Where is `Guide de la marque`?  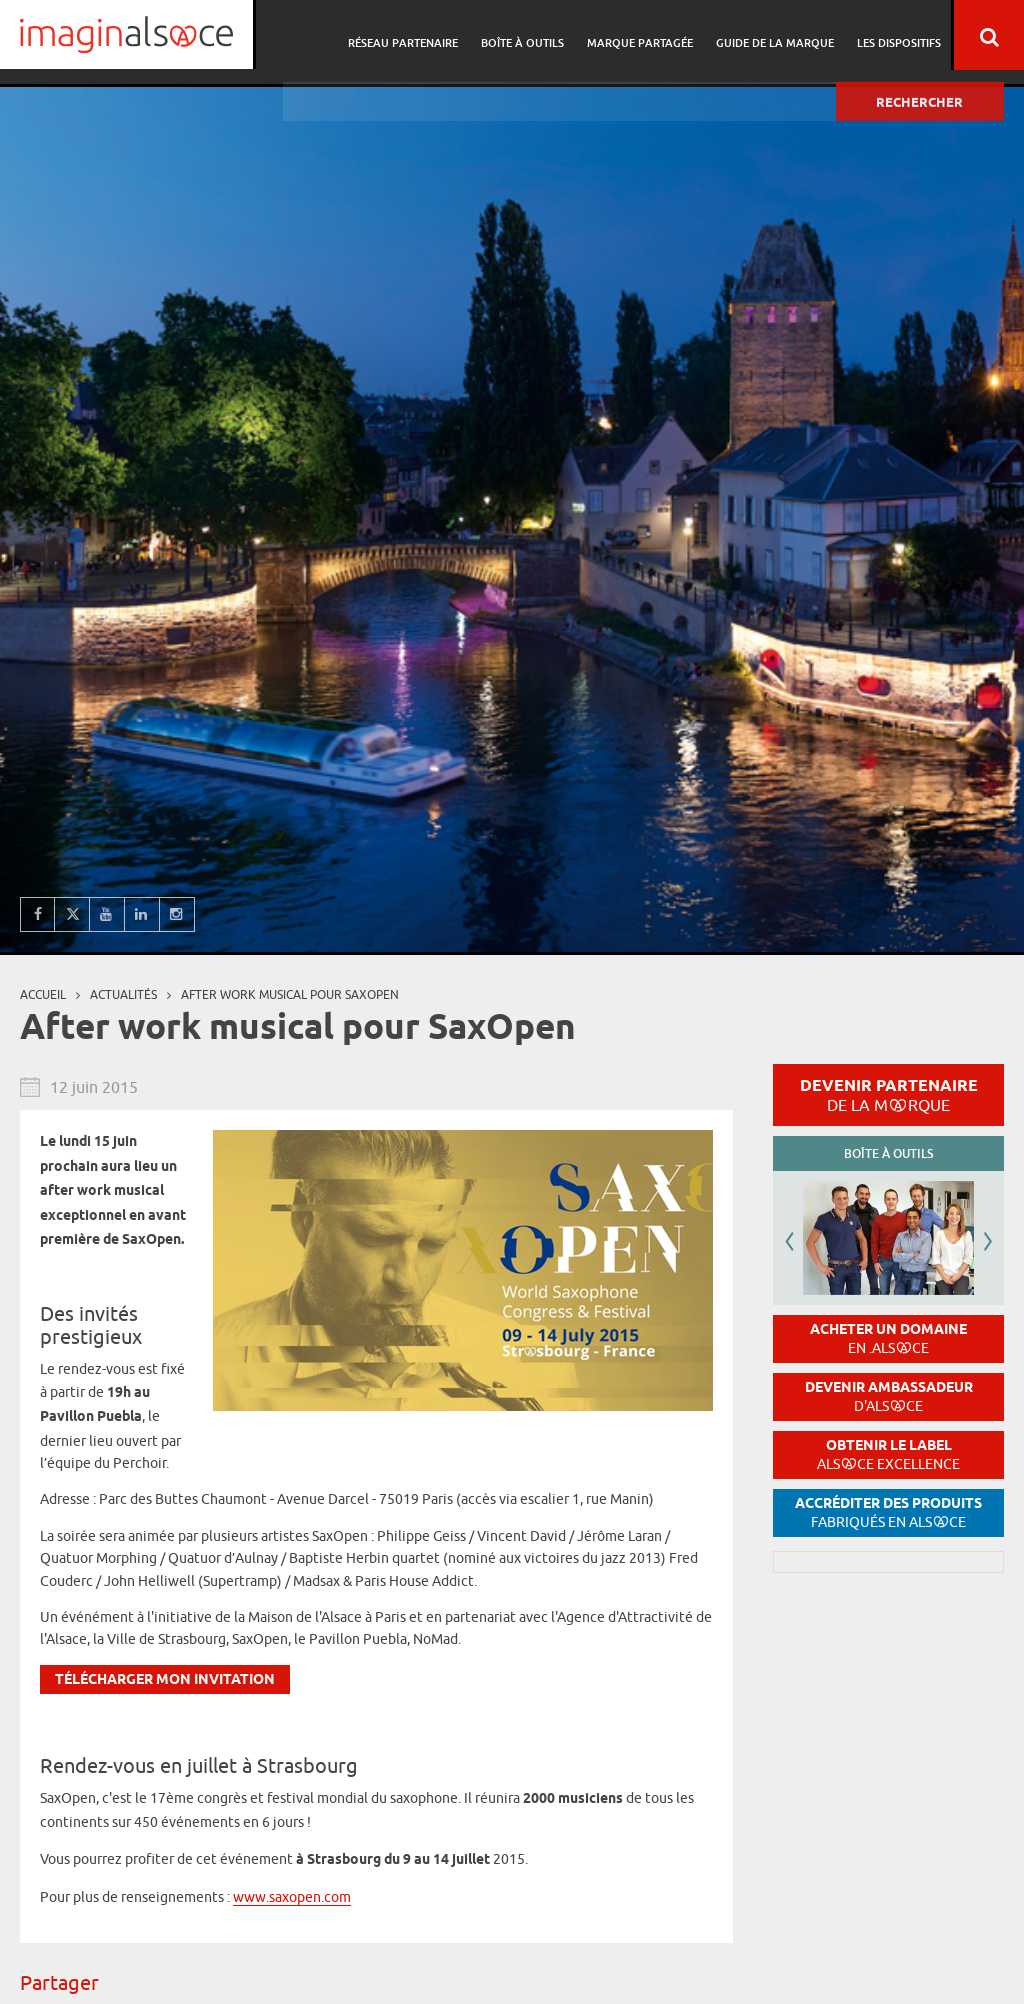 Guide de la marque is located at coordinates (778, 35).